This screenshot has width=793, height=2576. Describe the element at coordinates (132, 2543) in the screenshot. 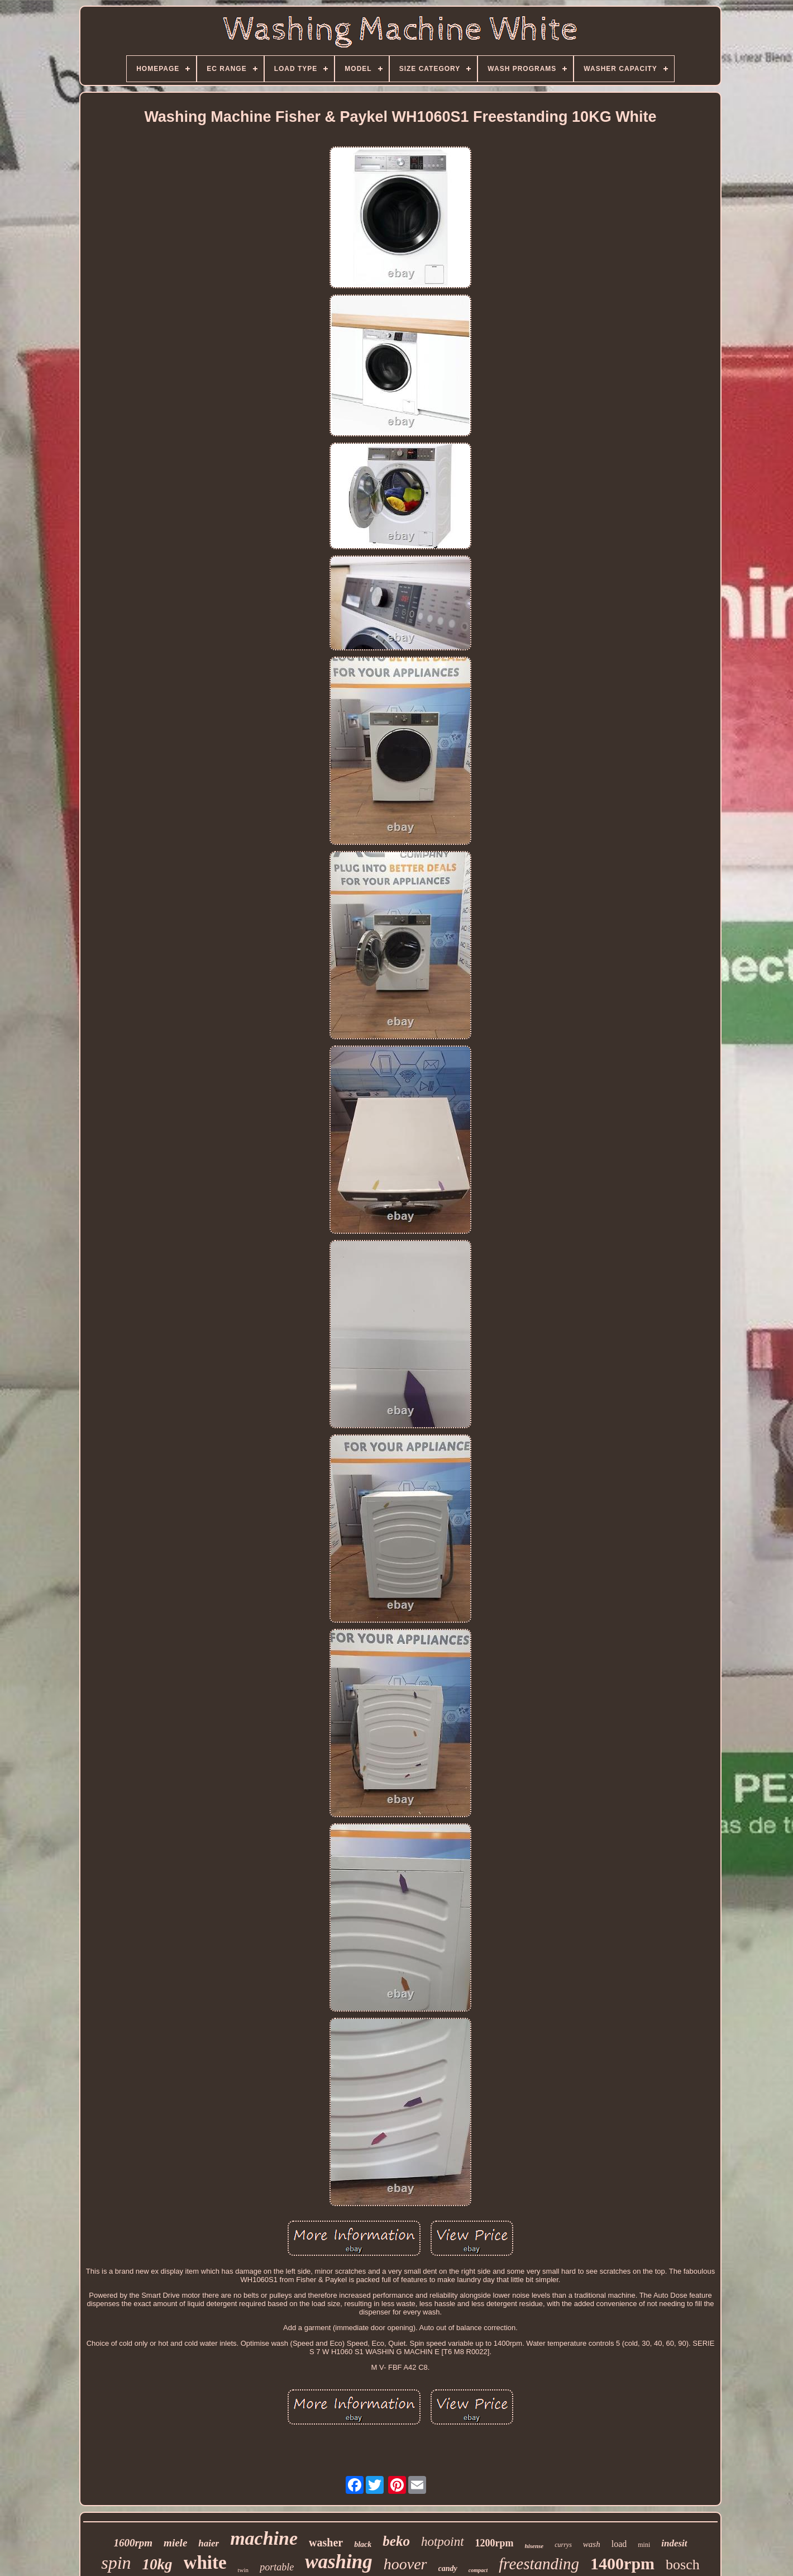

I see `1600rpm` at that location.